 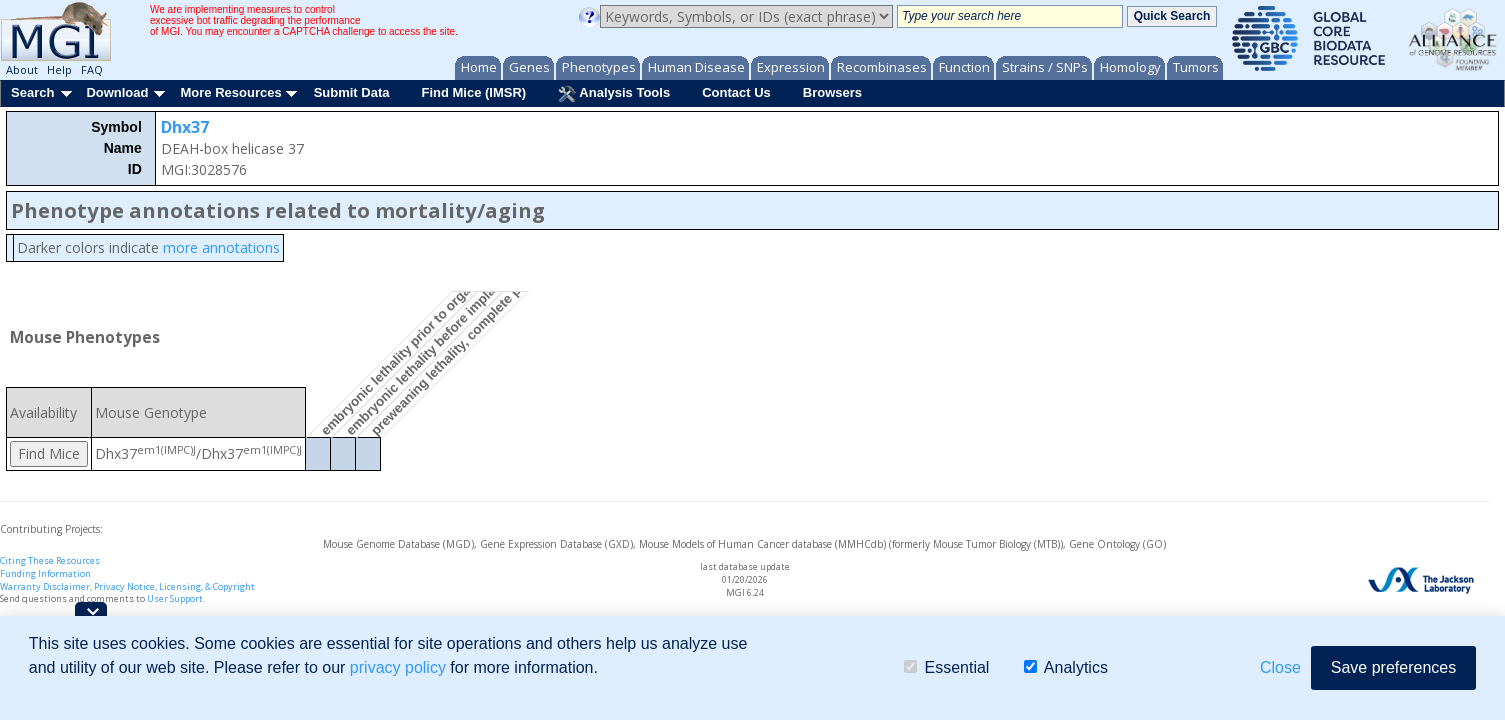 What do you see at coordinates (352, 92) in the screenshot?
I see `Submit Data` at bounding box center [352, 92].